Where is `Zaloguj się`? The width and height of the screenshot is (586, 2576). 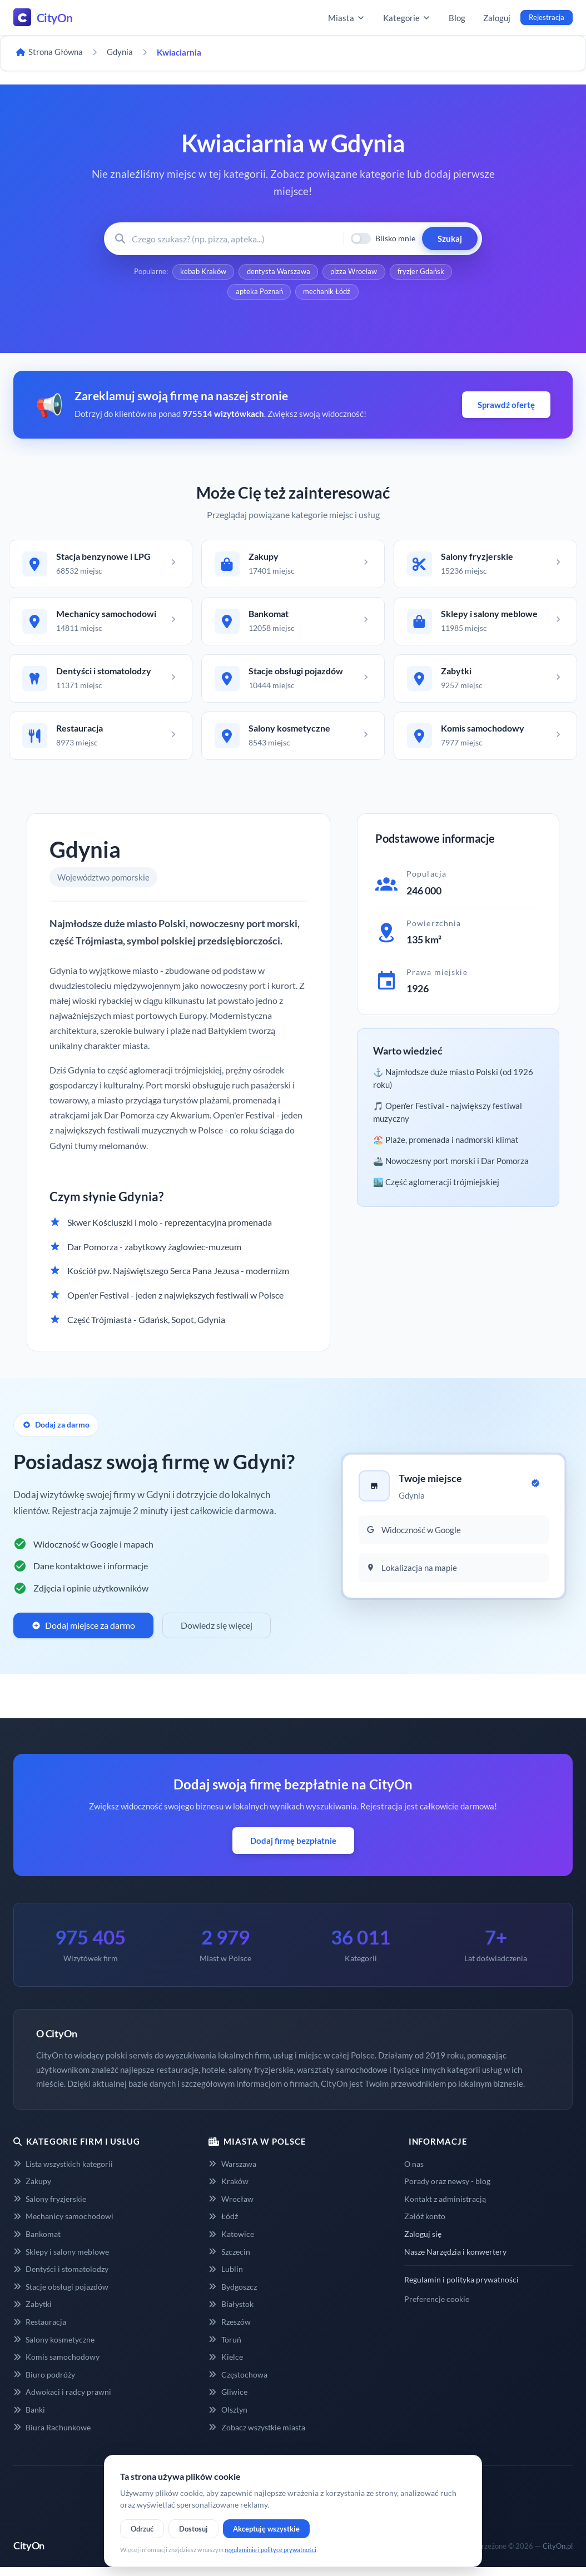
Zaloguj się is located at coordinates (422, 2242).